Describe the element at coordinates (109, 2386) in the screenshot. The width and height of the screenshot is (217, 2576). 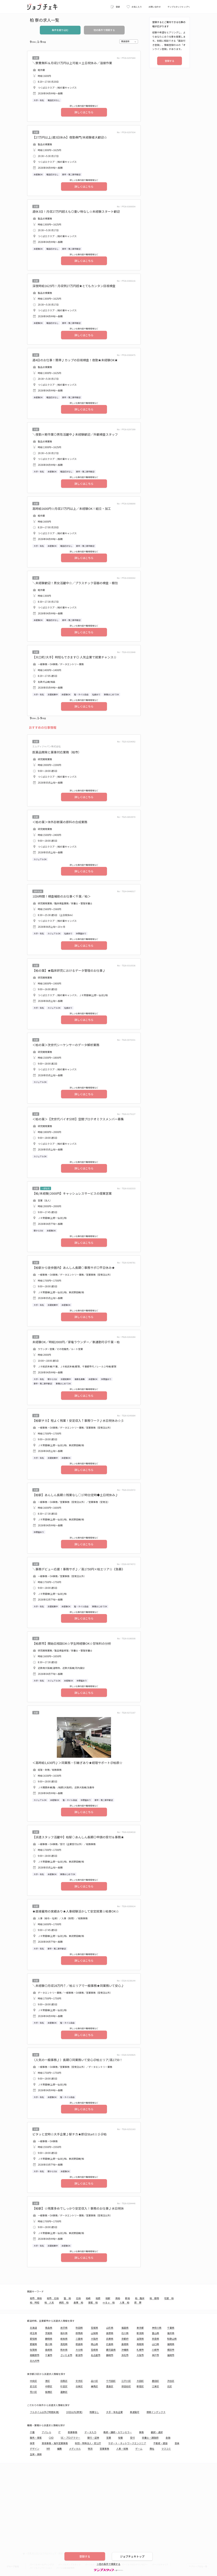
I see `豊島区` at that location.